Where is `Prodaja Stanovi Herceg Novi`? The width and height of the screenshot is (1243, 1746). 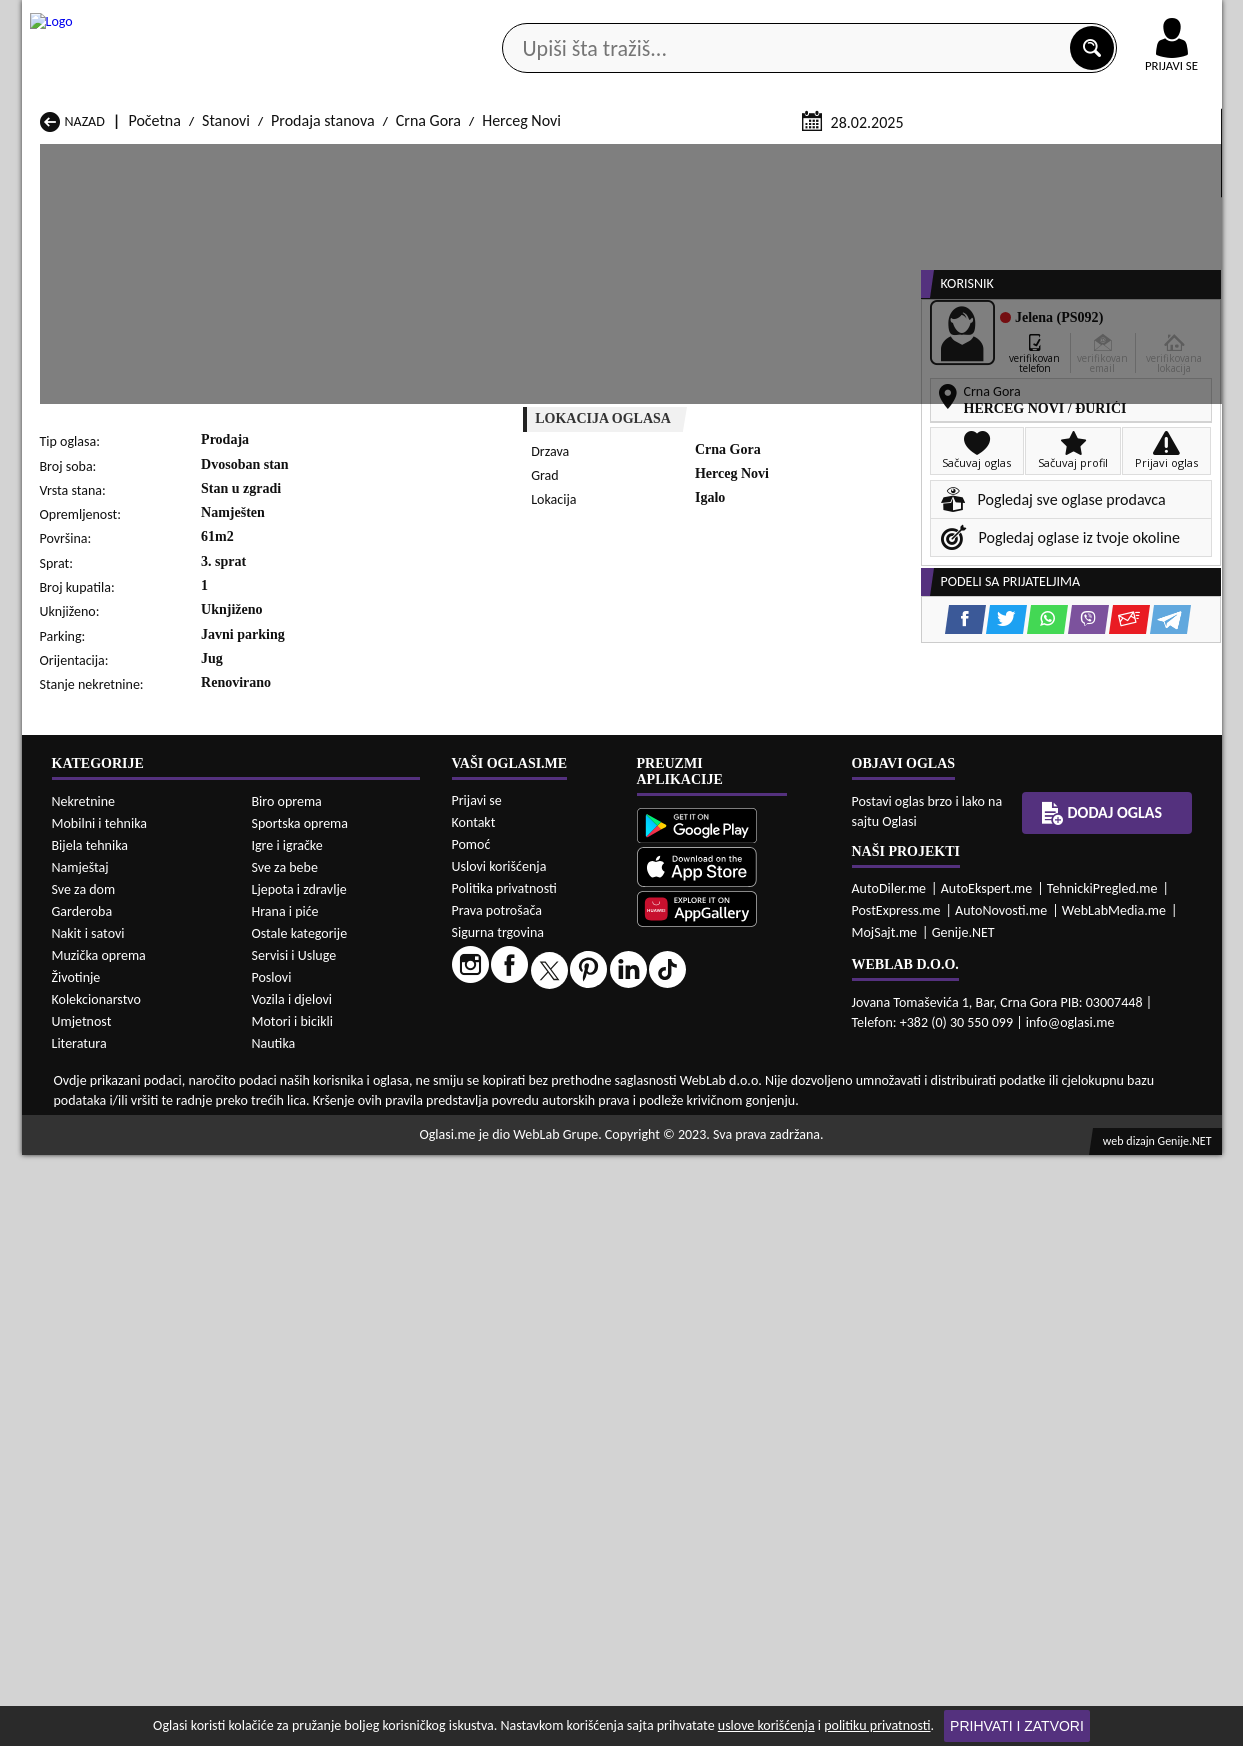
Prodaja Stanovi Herceg Novi is located at coordinates (131, 1084).